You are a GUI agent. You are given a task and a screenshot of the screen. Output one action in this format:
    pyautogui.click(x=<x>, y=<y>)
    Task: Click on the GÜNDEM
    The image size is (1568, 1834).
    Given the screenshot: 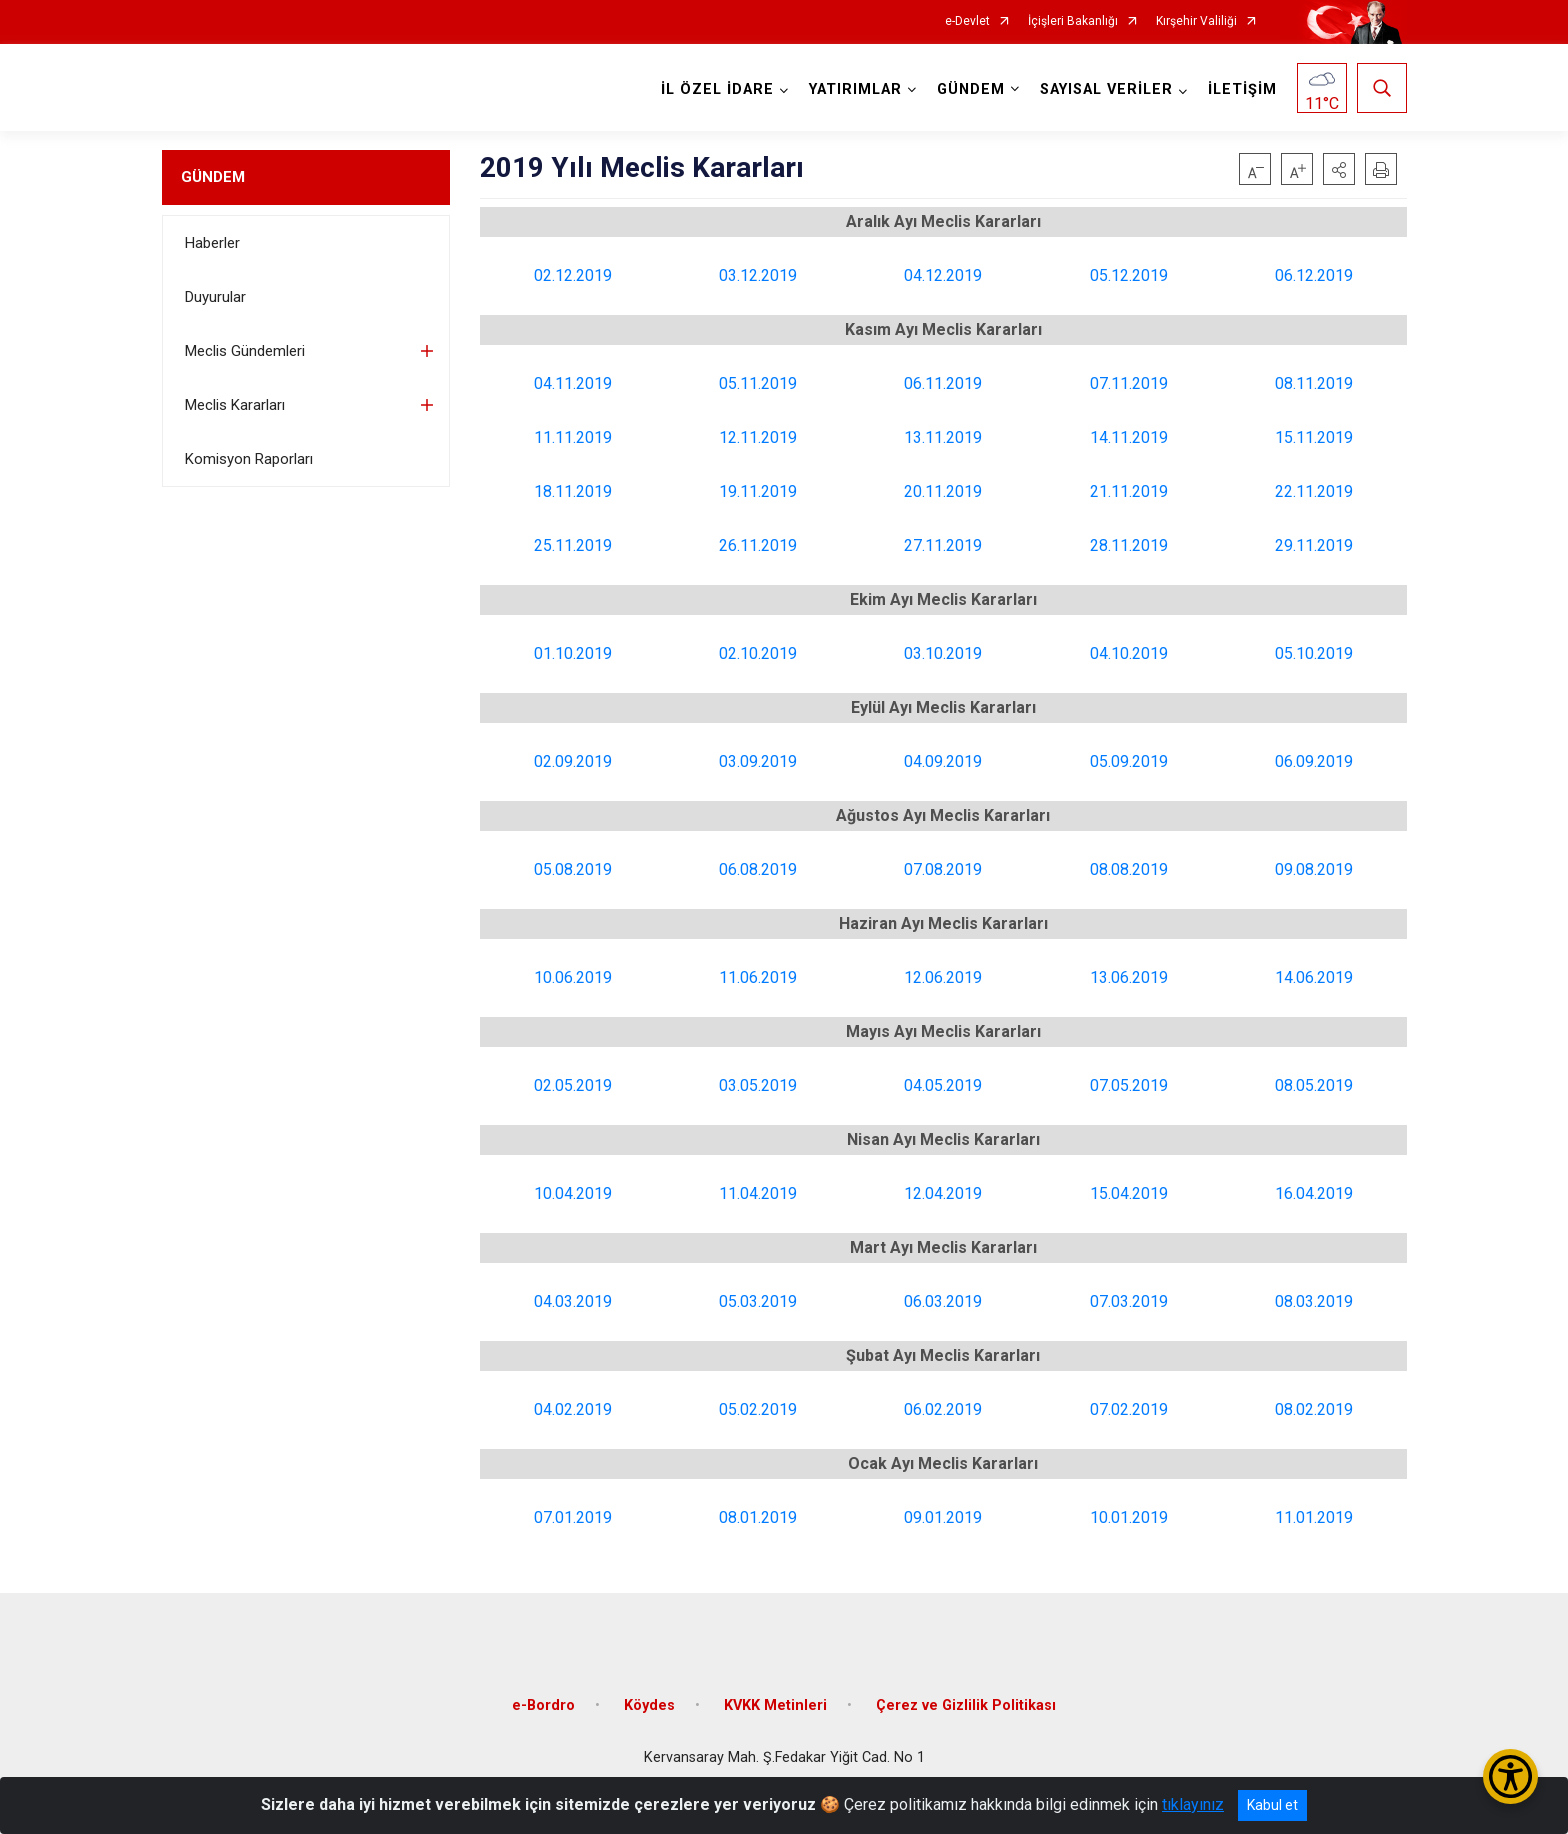 What is the action you would take?
    pyautogui.click(x=213, y=177)
    